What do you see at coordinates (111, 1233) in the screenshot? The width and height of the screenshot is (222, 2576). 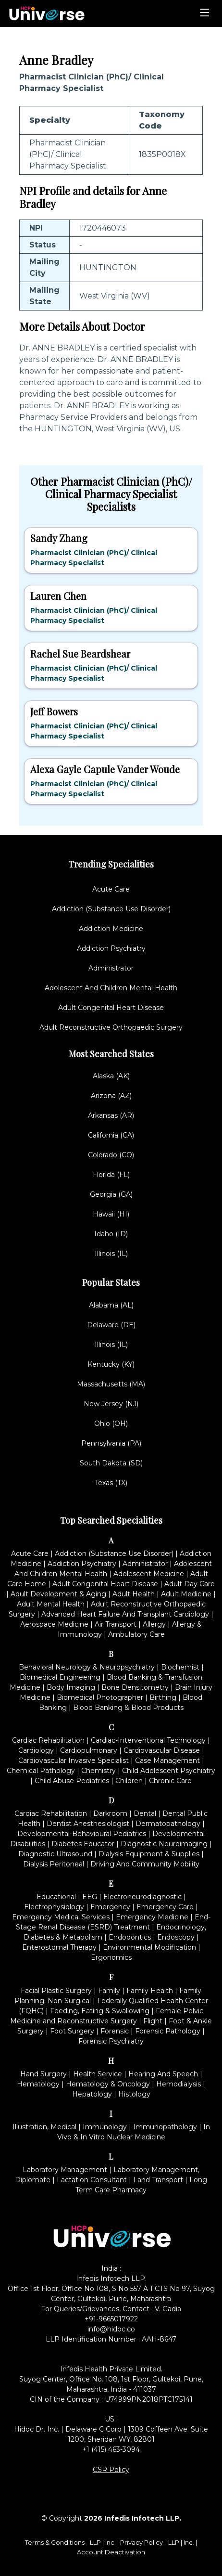 I see `Idaho (ID)` at bounding box center [111, 1233].